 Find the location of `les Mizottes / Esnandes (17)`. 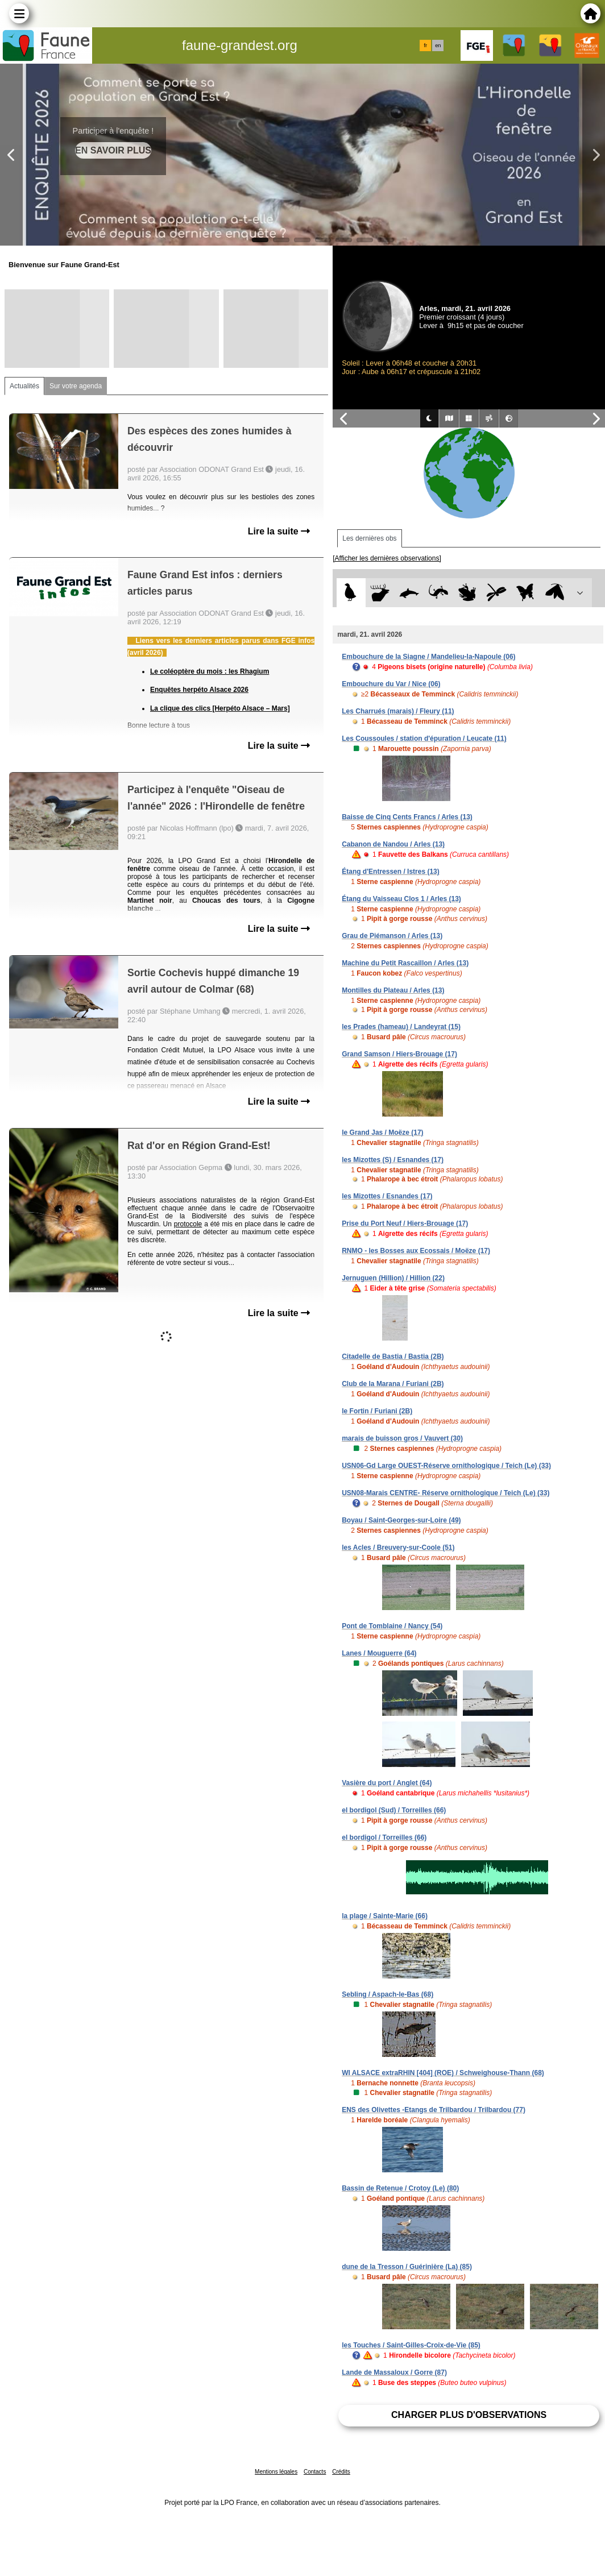

les Mizottes / Esnandes (17) is located at coordinates (387, 1196).